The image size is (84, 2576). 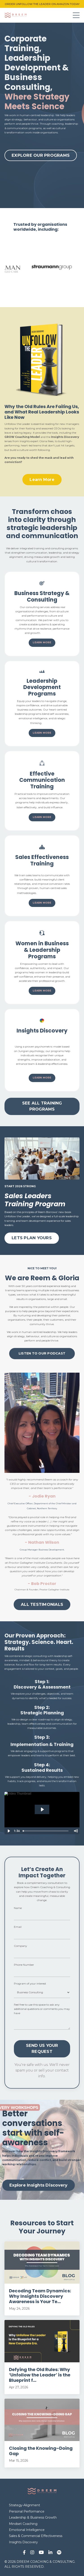 What do you see at coordinates (42, 2048) in the screenshot?
I see `SEND US YOUR REQUEST [button]` at bounding box center [42, 2048].